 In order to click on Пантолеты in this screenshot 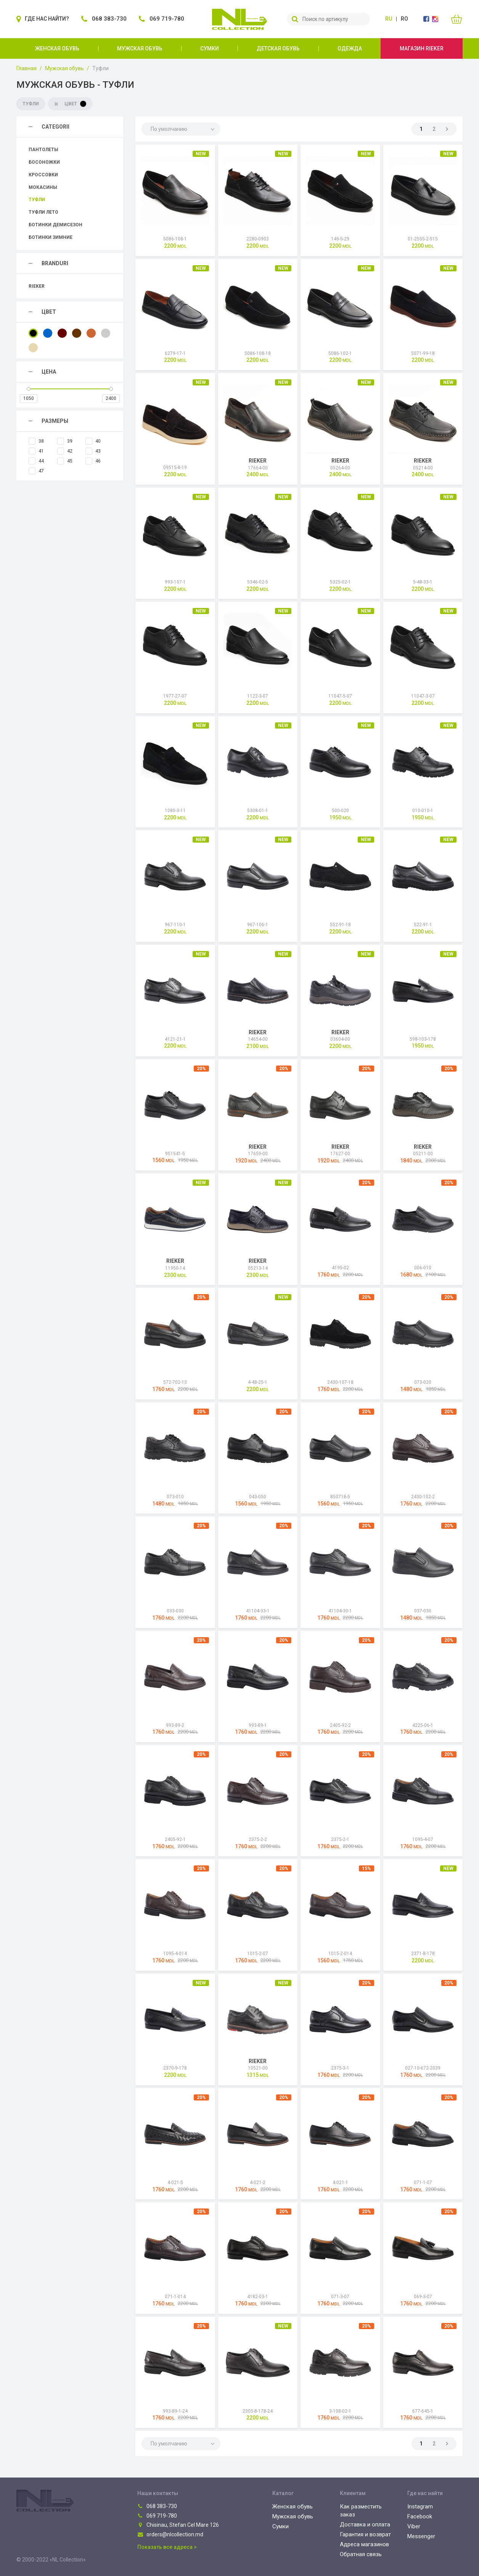, I will do `click(43, 149)`.